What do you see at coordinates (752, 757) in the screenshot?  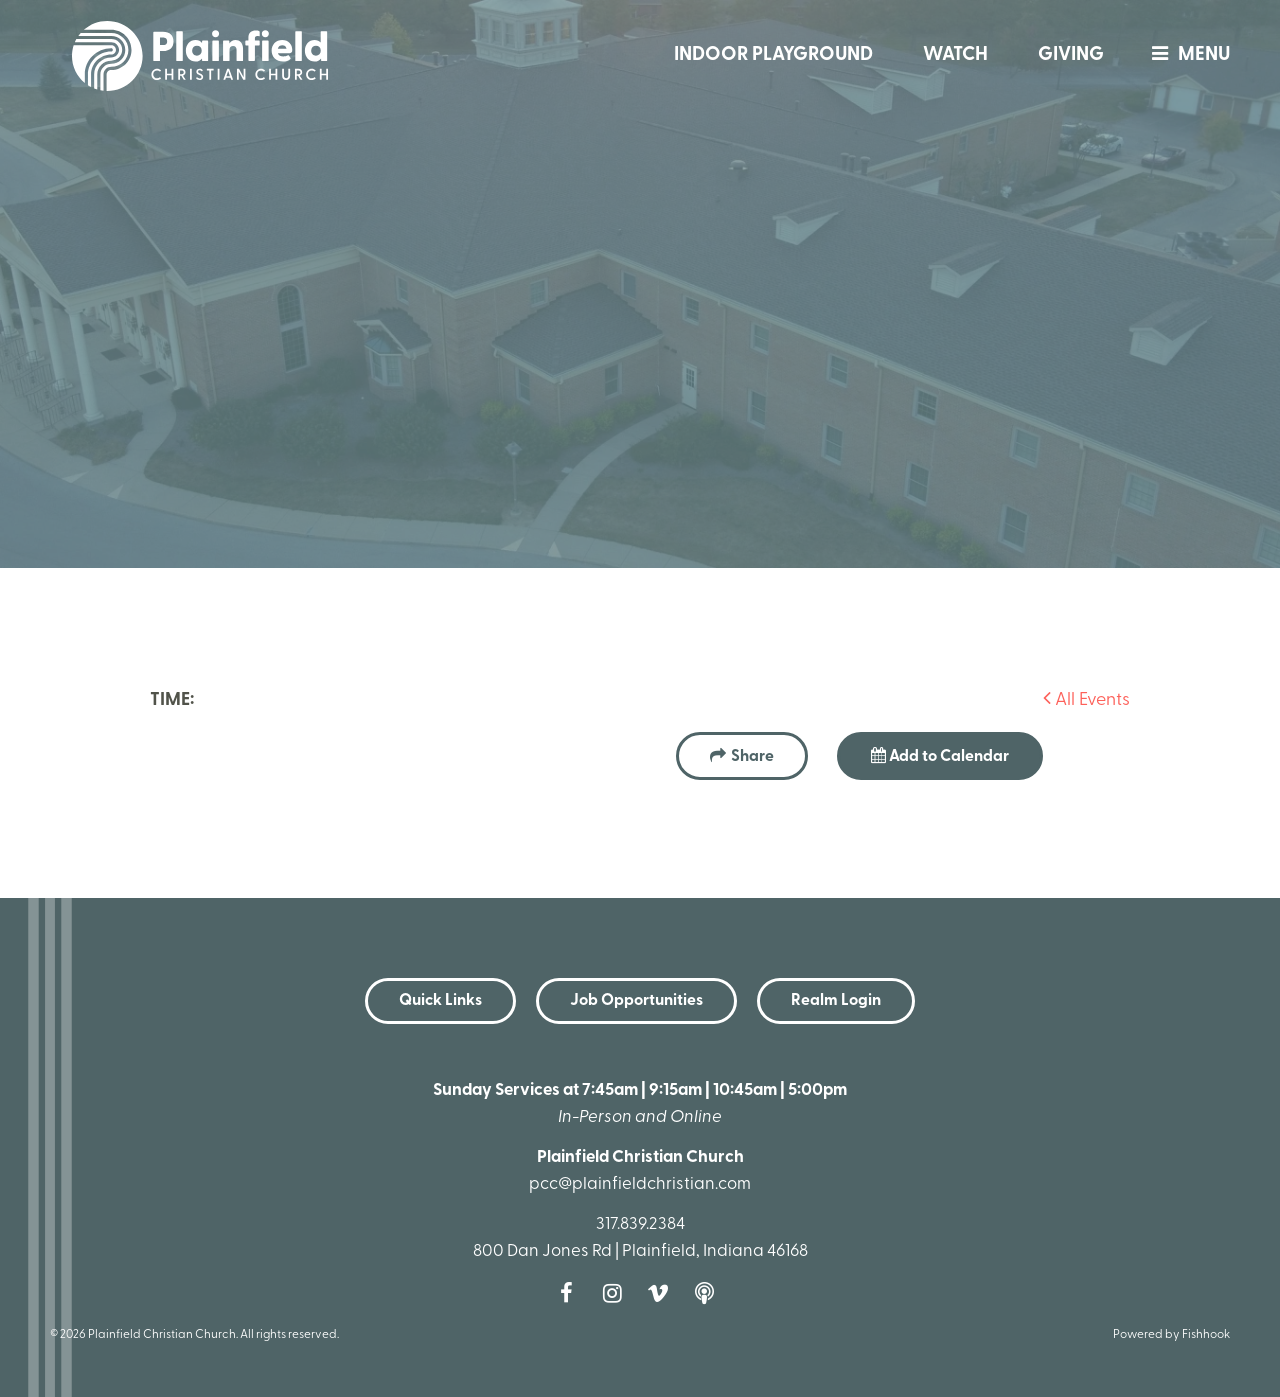 I see `Share` at bounding box center [752, 757].